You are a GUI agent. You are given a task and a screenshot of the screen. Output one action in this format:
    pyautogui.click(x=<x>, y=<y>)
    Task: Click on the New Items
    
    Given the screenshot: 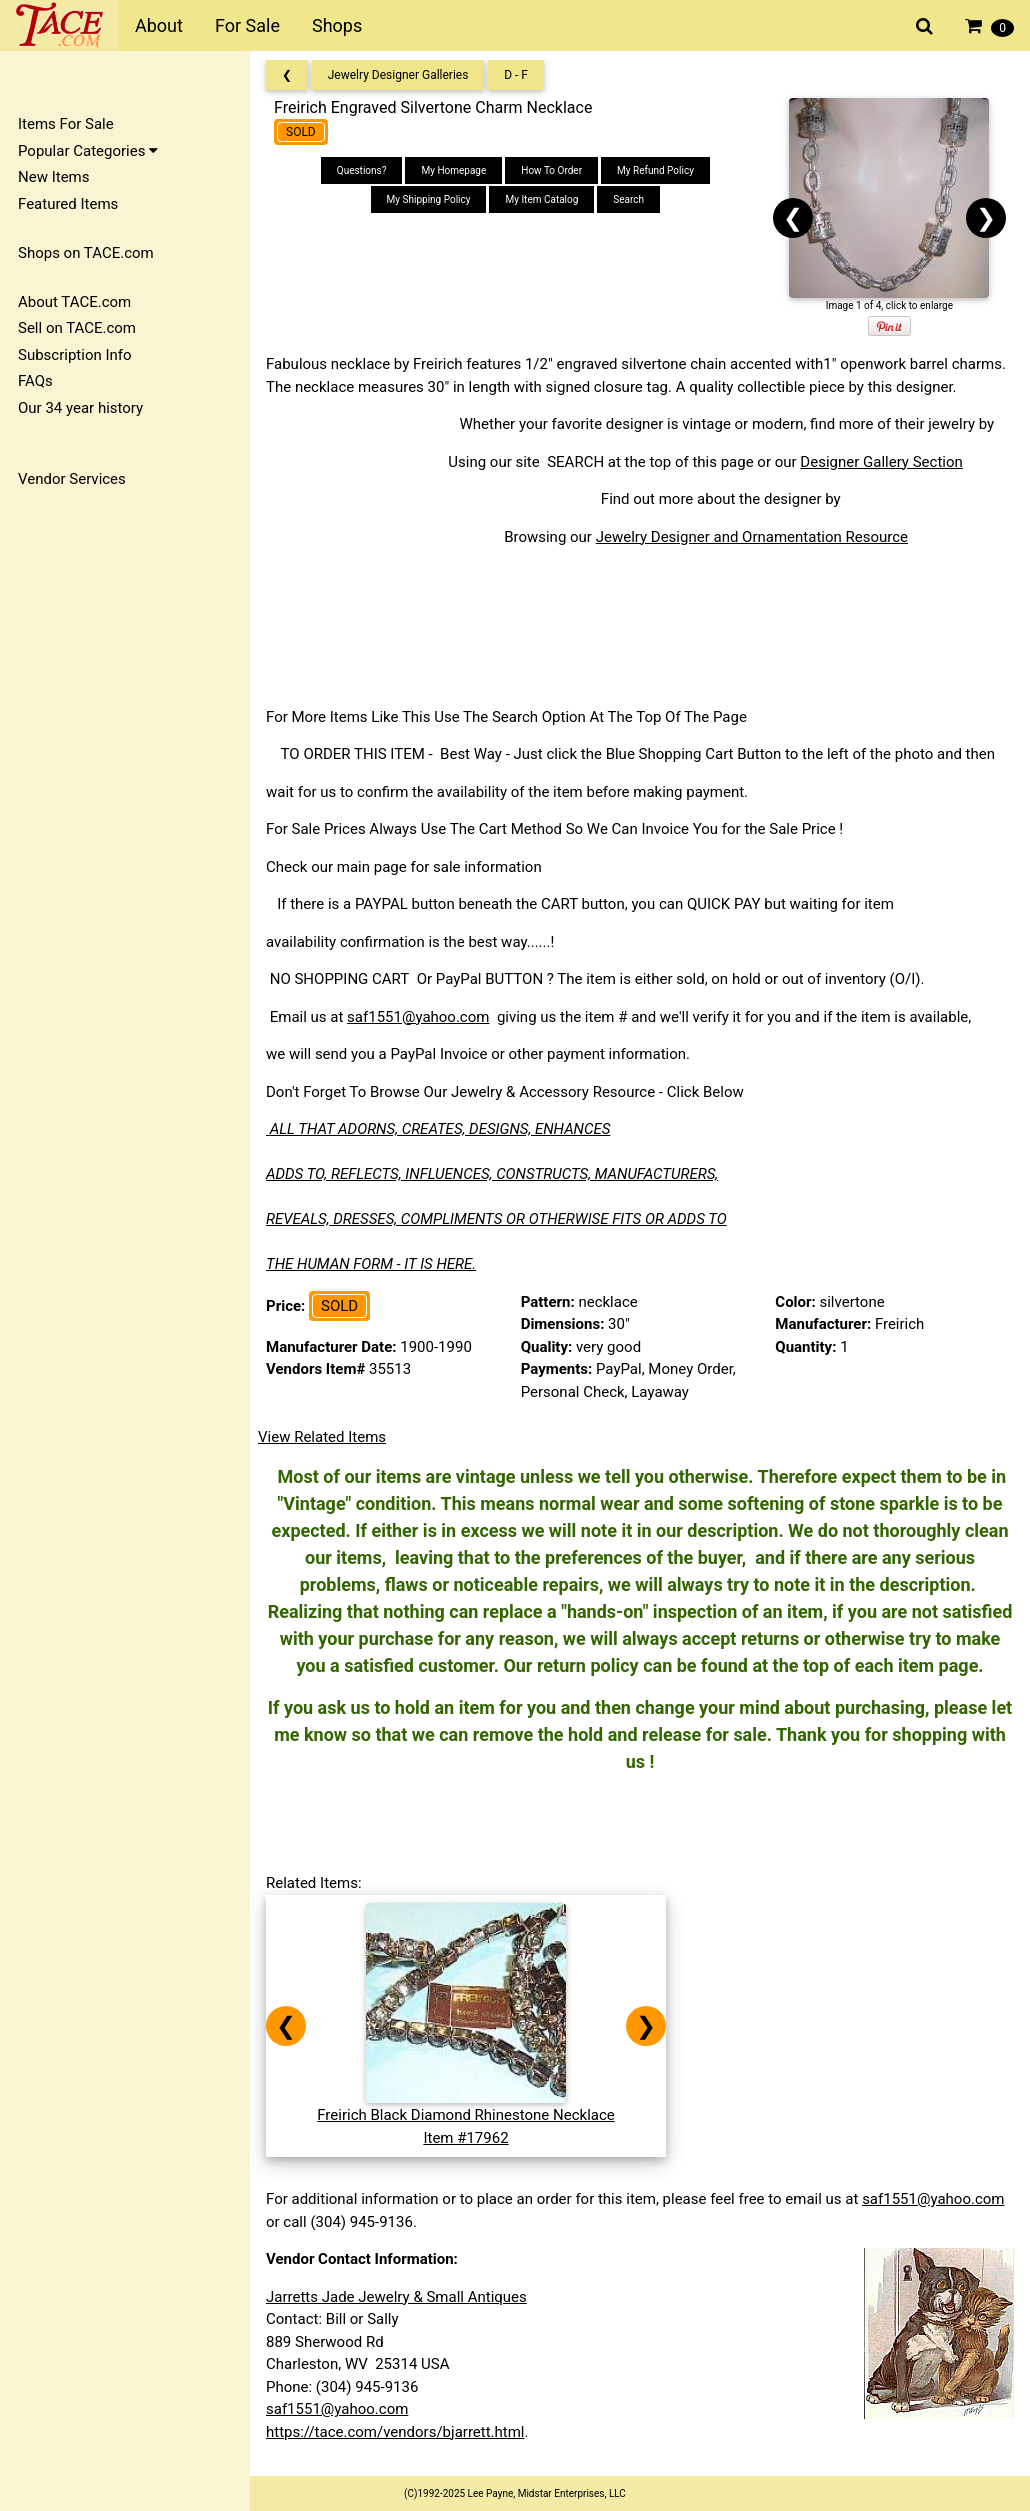 What is the action you would take?
    pyautogui.click(x=53, y=177)
    